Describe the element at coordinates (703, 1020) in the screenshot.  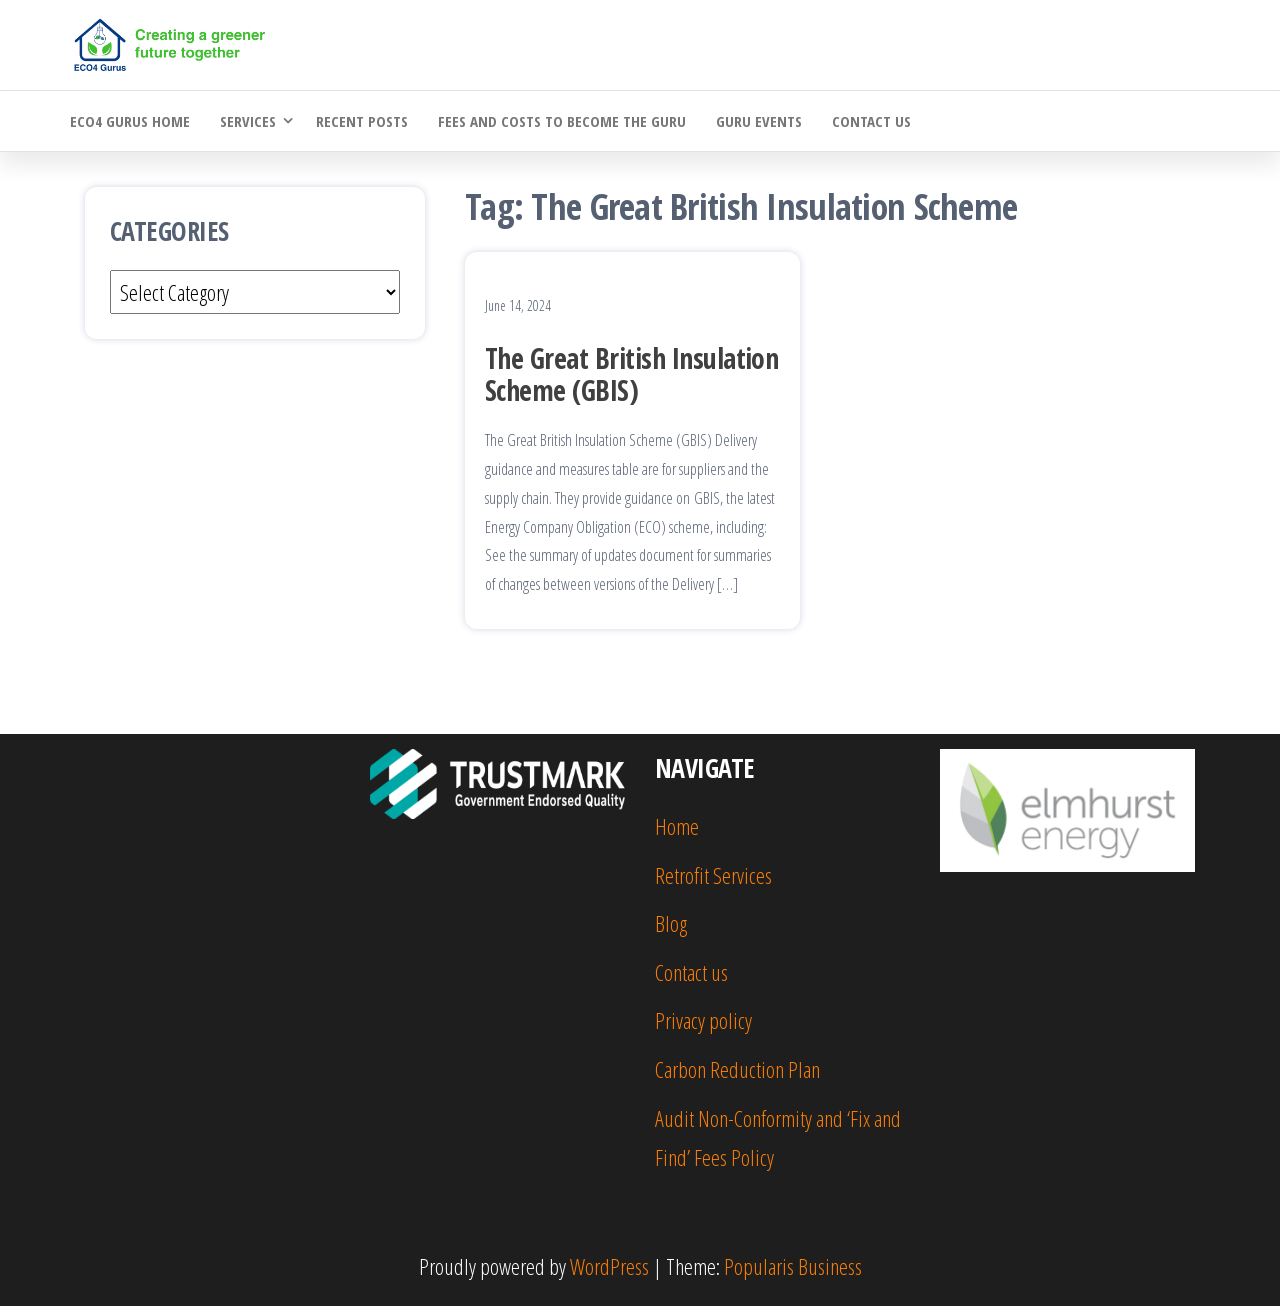
I see `Privacy policy` at that location.